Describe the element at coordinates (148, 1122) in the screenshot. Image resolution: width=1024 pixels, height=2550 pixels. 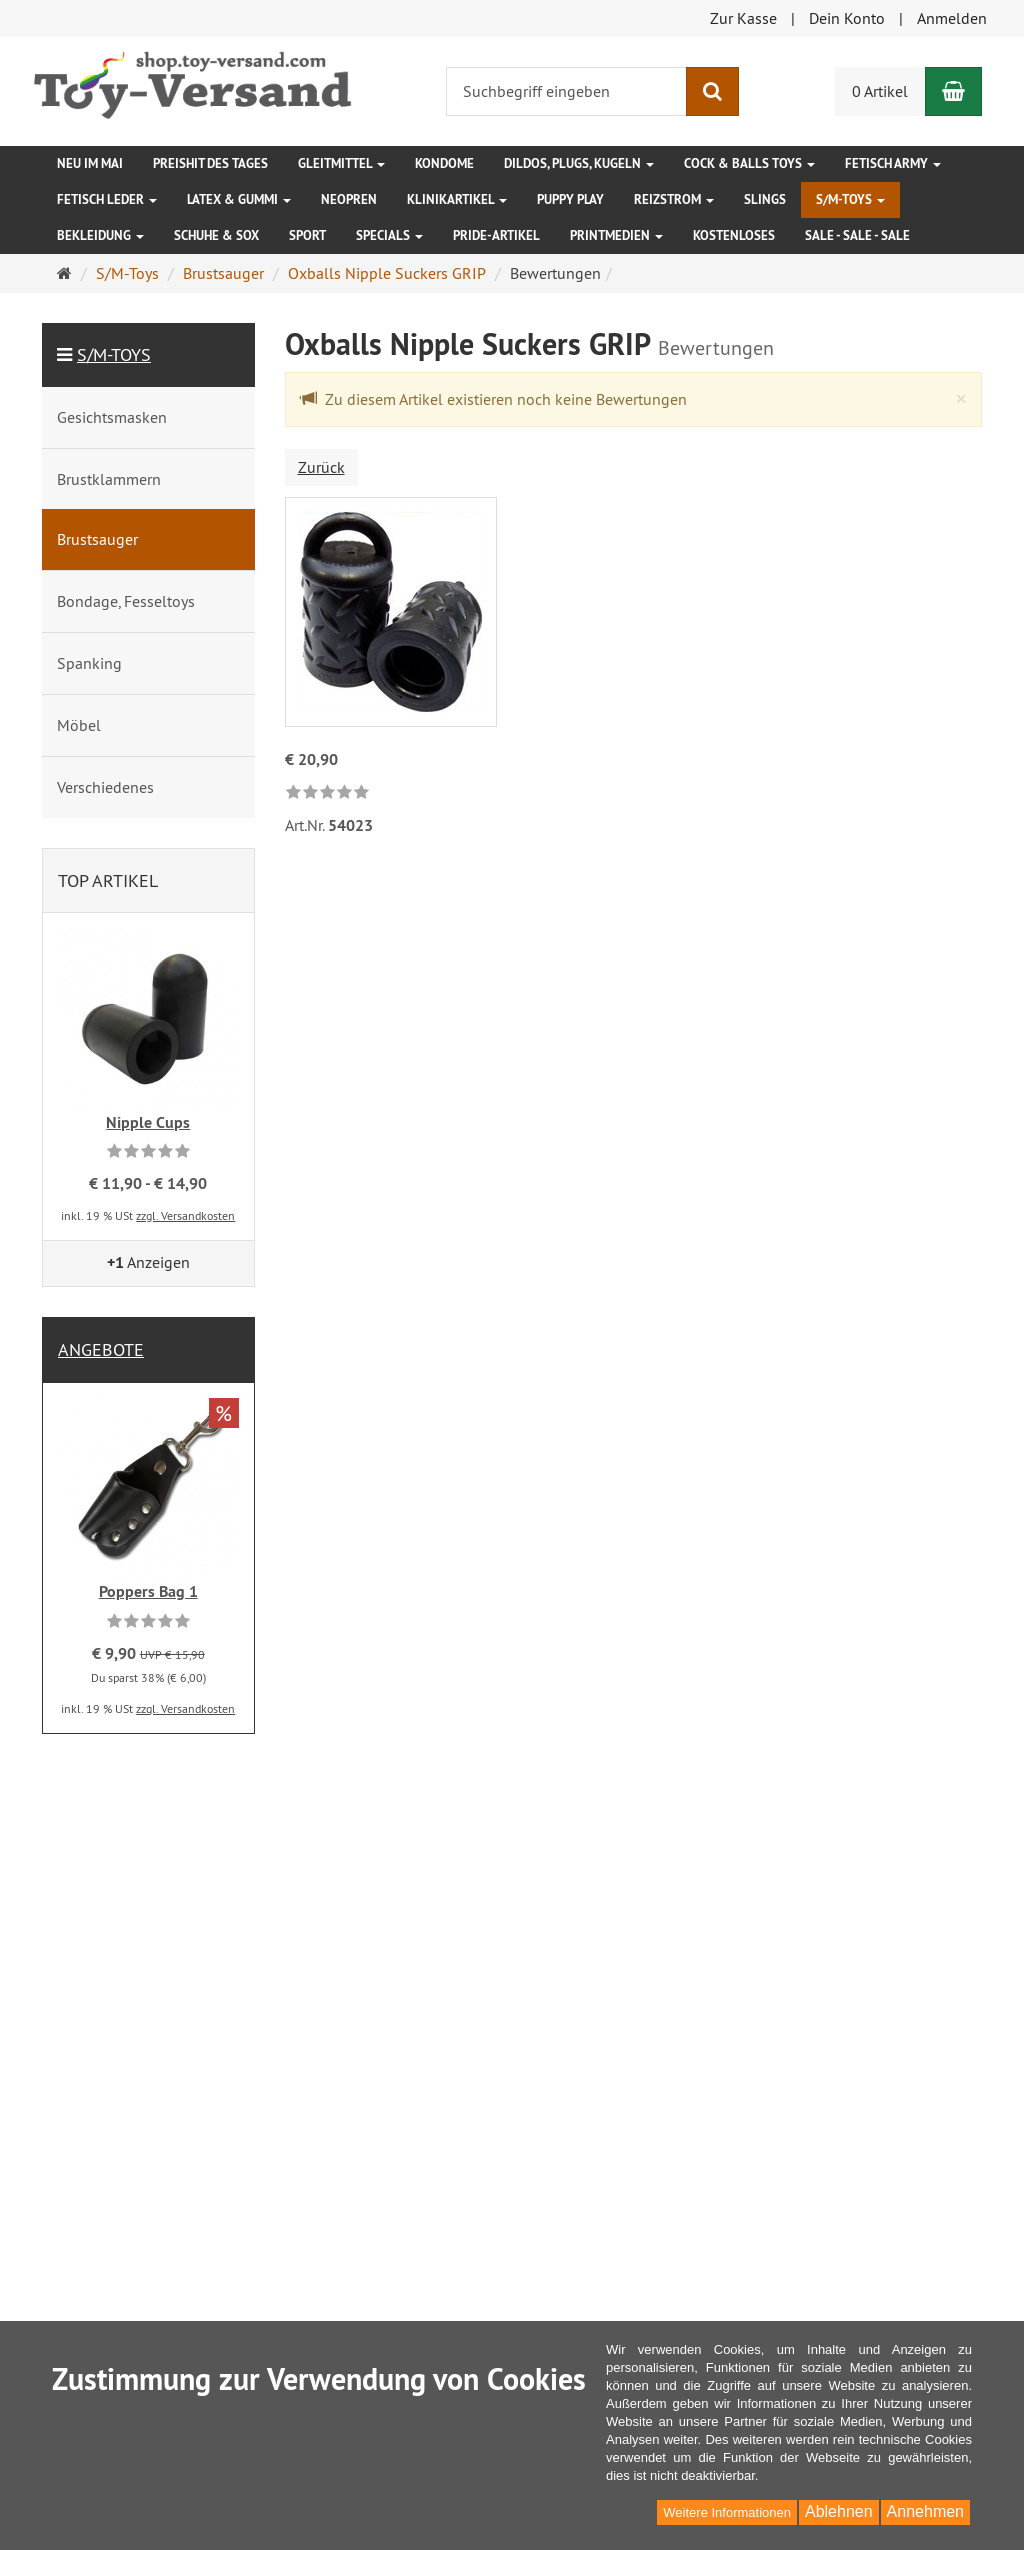
I see `Nipple Cups` at that location.